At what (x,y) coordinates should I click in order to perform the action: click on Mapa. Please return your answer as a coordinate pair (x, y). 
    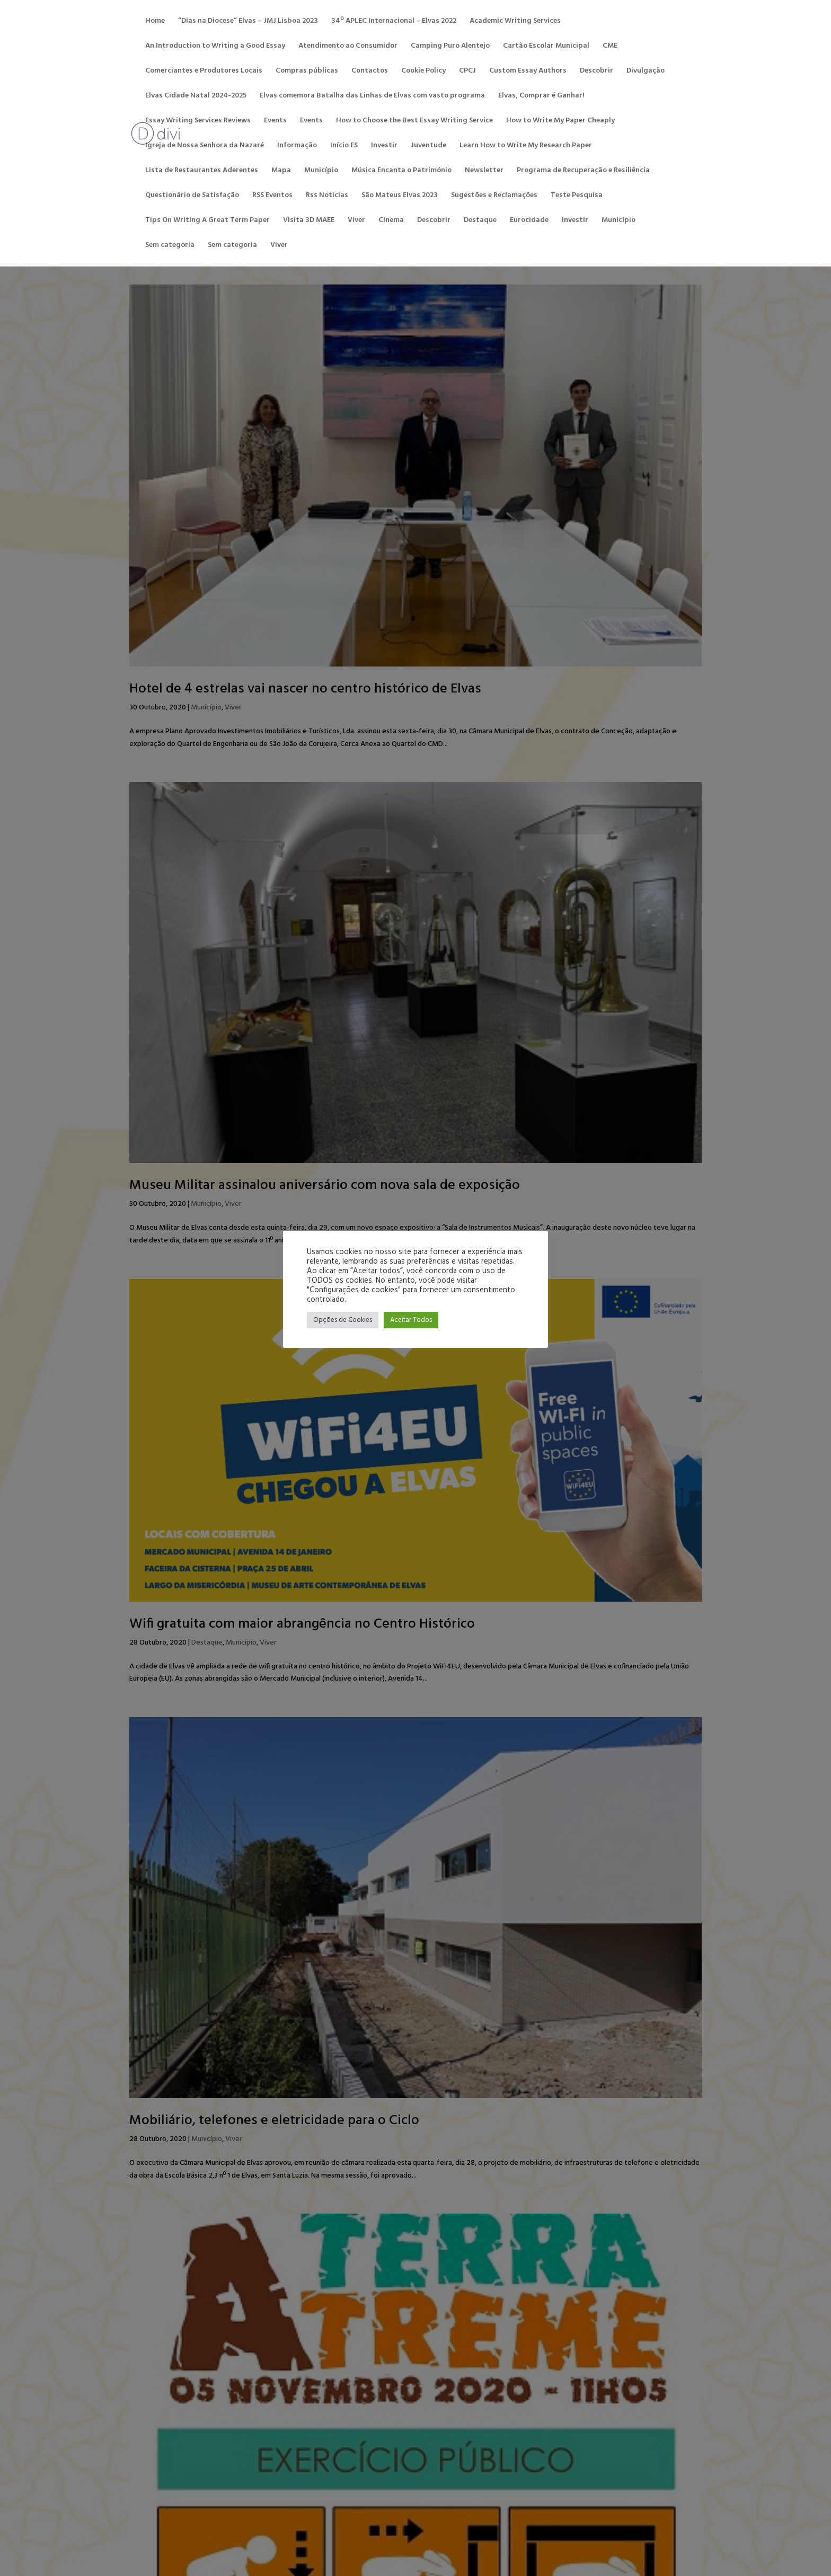
    Looking at the image, I should click on (281, 171).